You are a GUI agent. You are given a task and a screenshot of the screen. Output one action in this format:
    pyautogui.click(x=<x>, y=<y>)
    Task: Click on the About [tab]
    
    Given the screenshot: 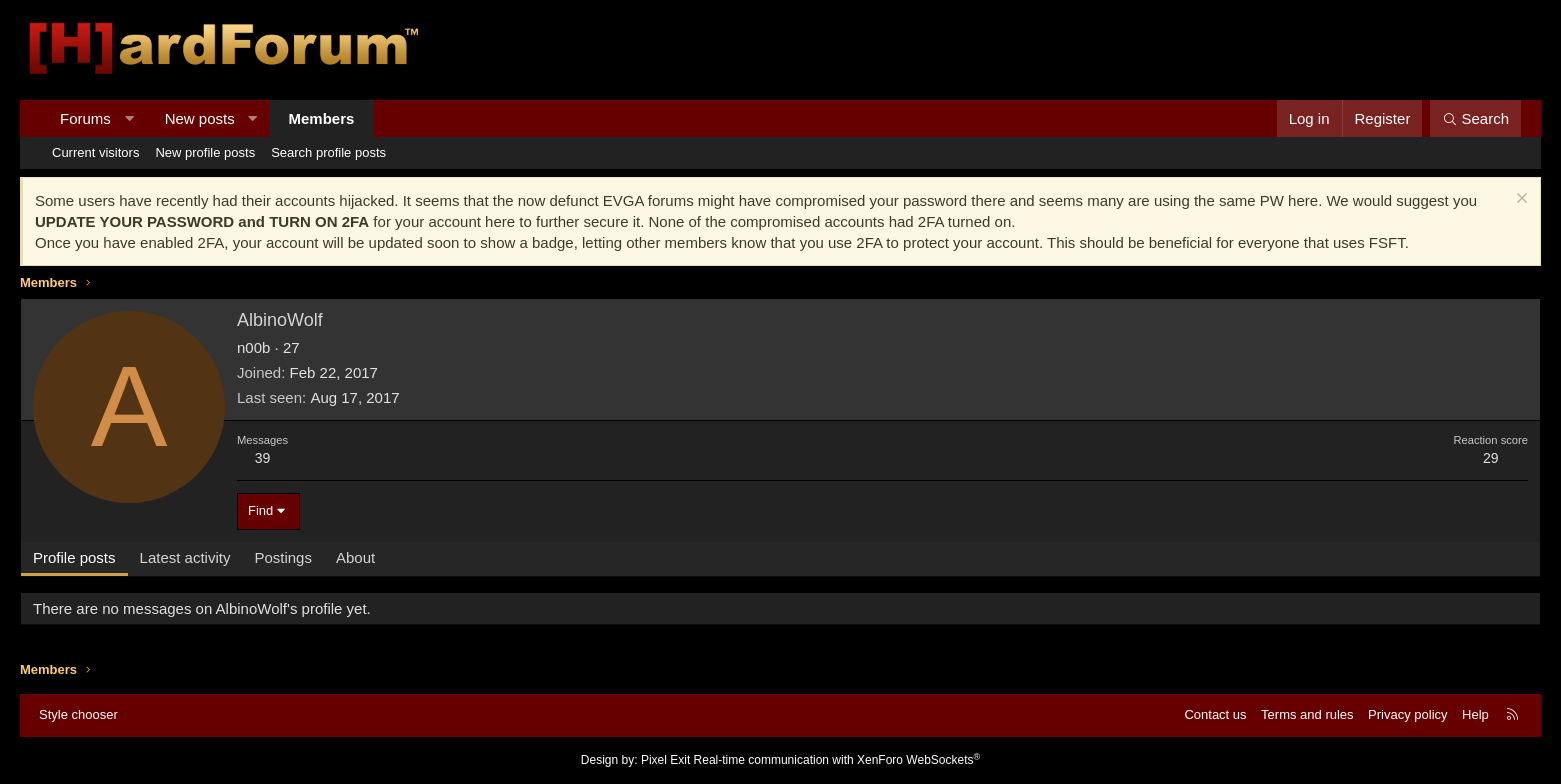 What is the action you would take?
    pyautogui.click(x=355, y=557)
    